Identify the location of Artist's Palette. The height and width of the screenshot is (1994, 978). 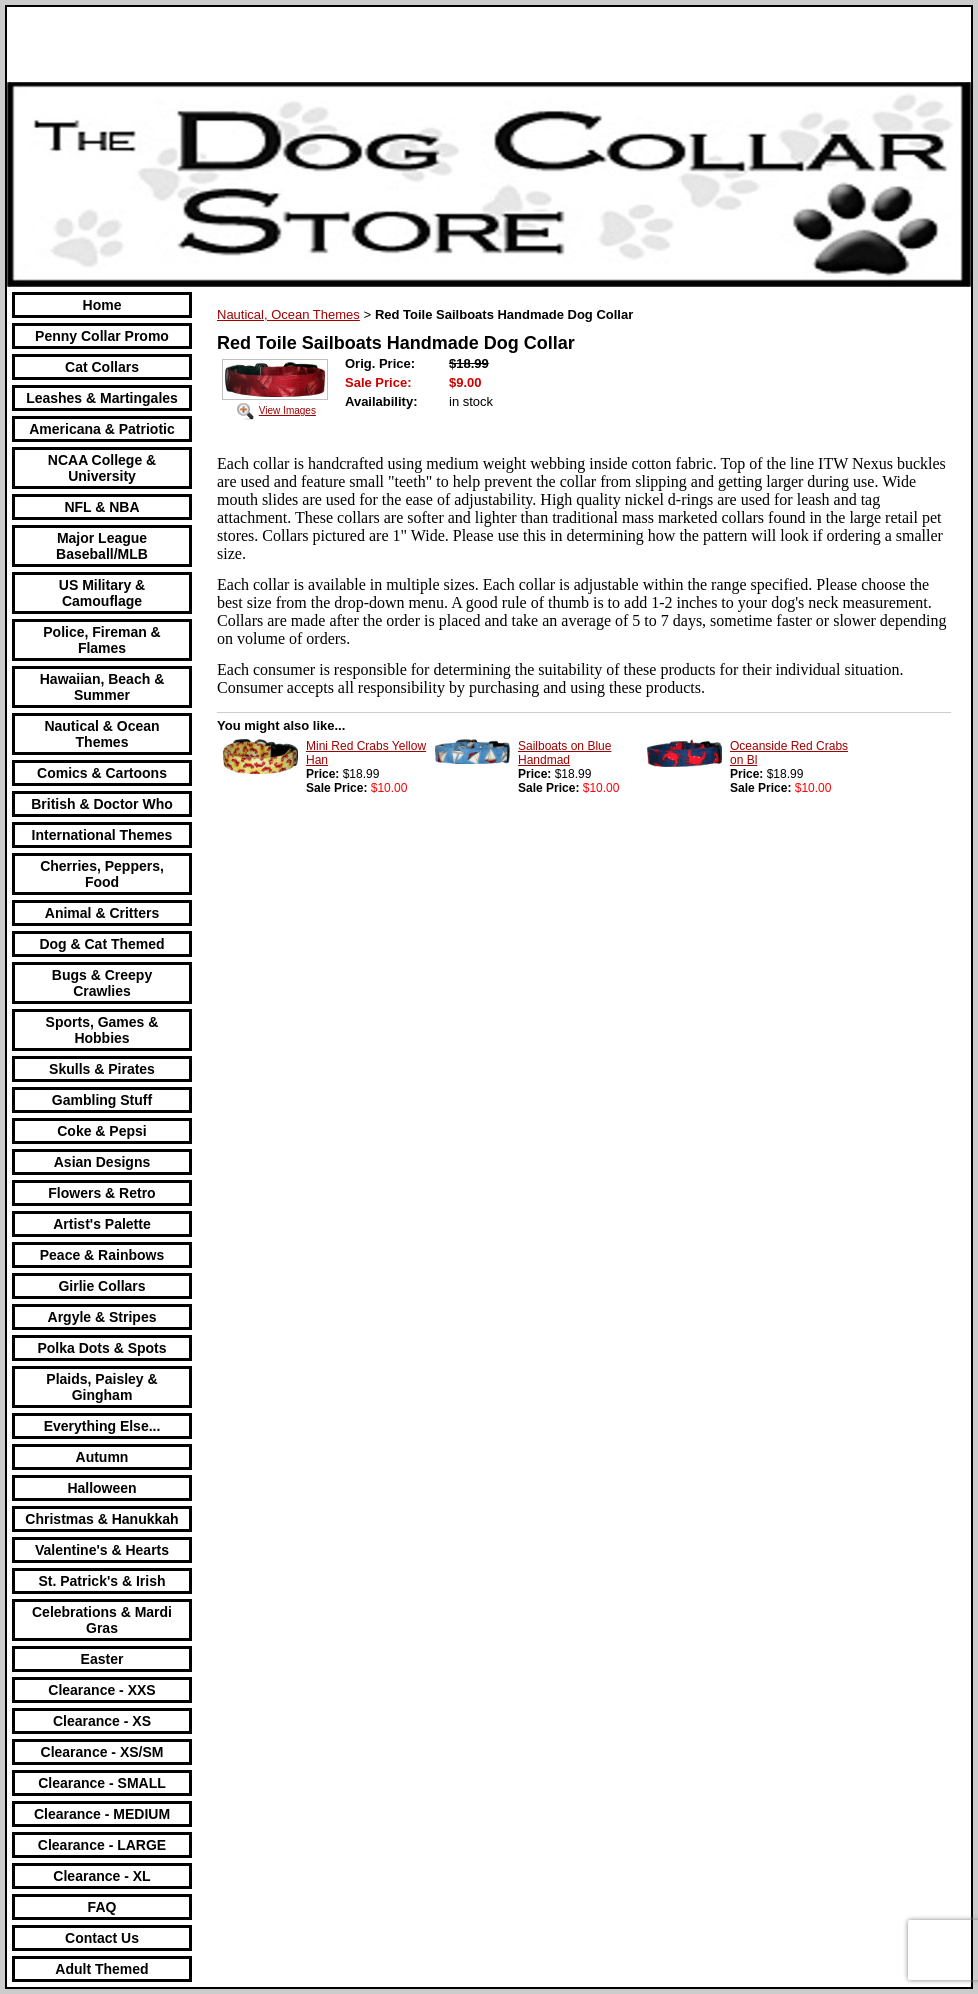
(101, 1224).